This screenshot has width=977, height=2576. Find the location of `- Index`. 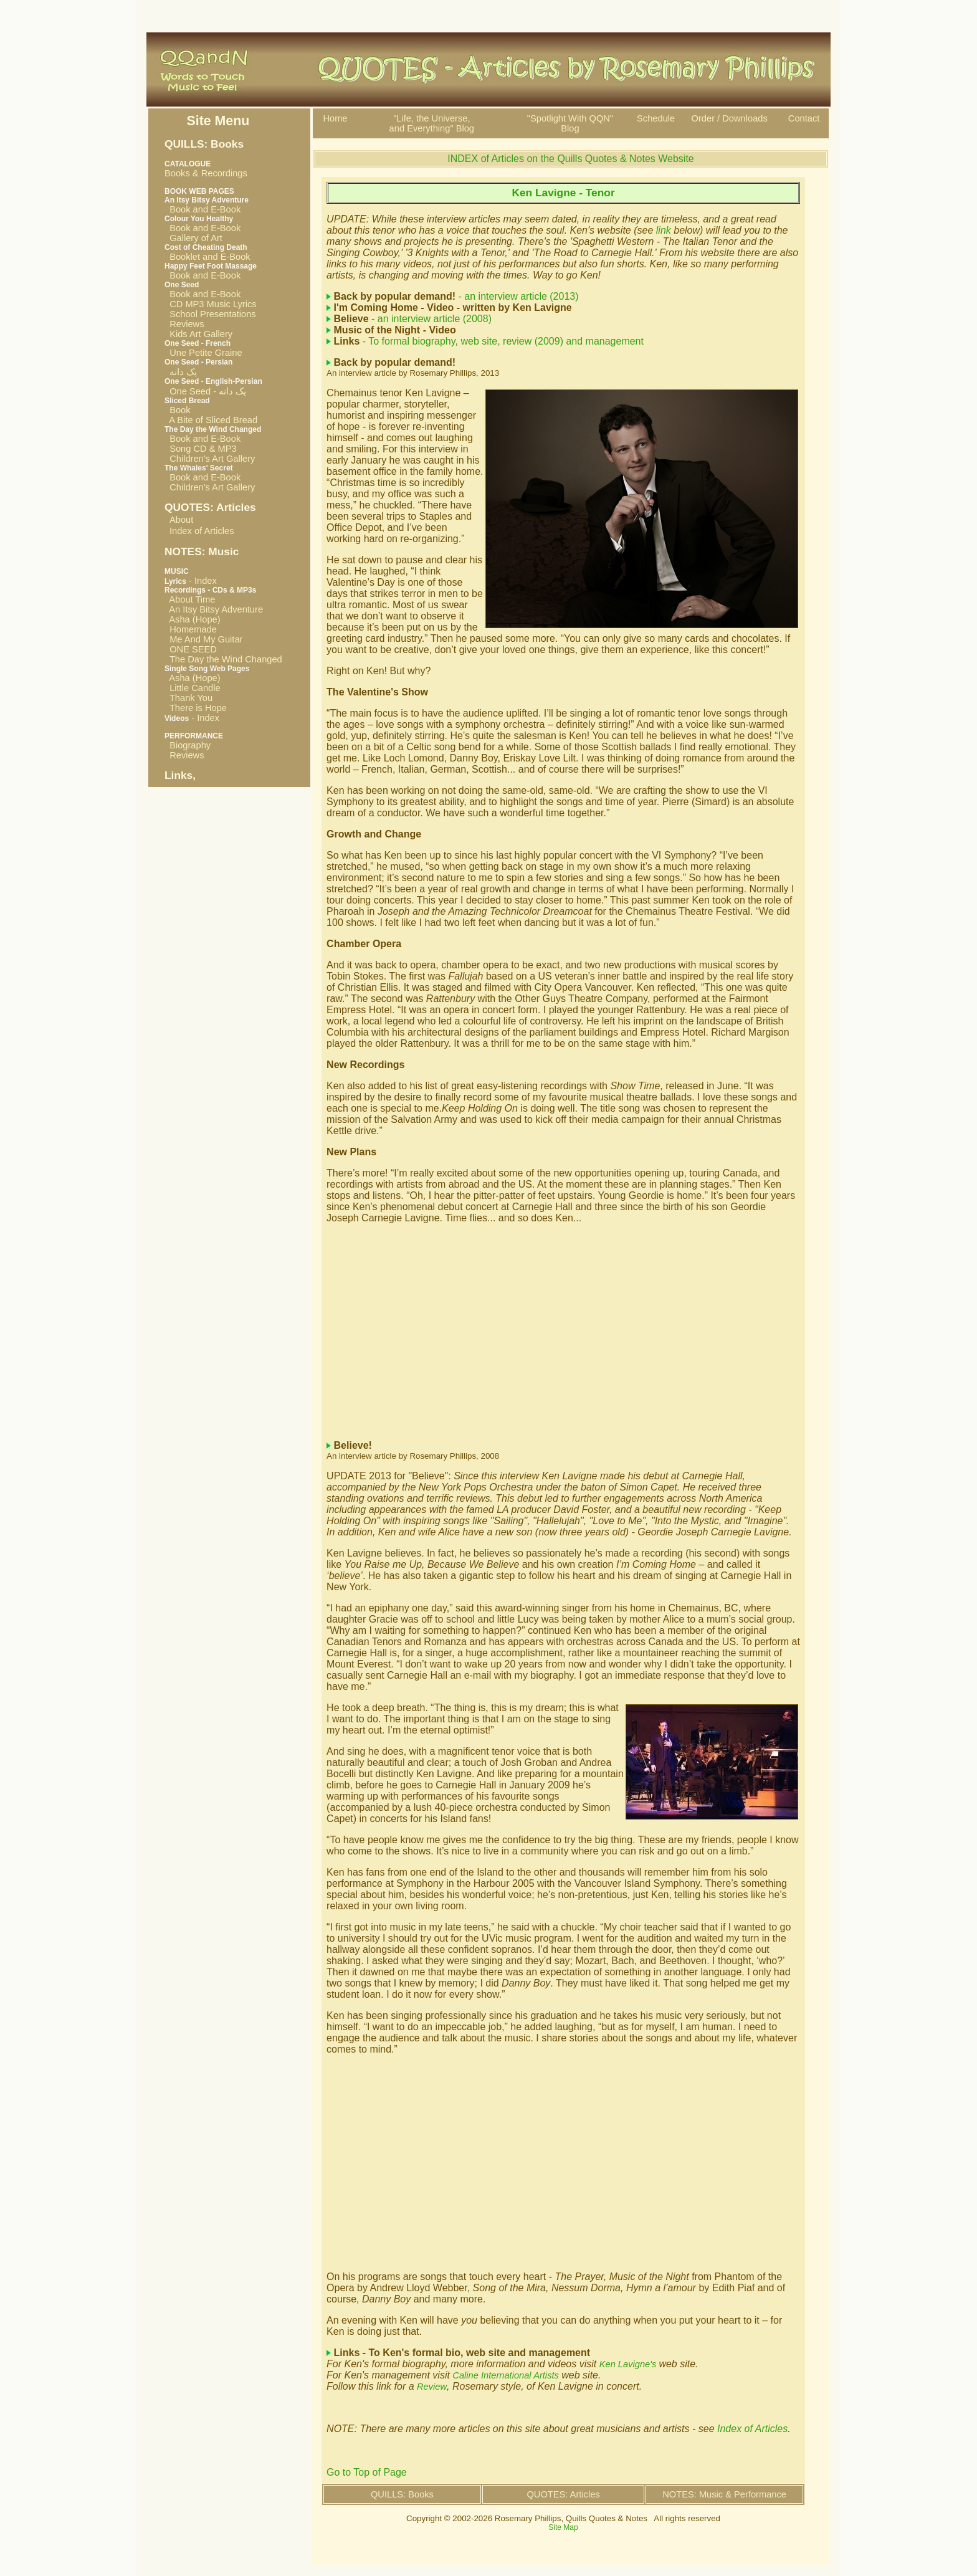

- Index is located at coordinates (190, 581).